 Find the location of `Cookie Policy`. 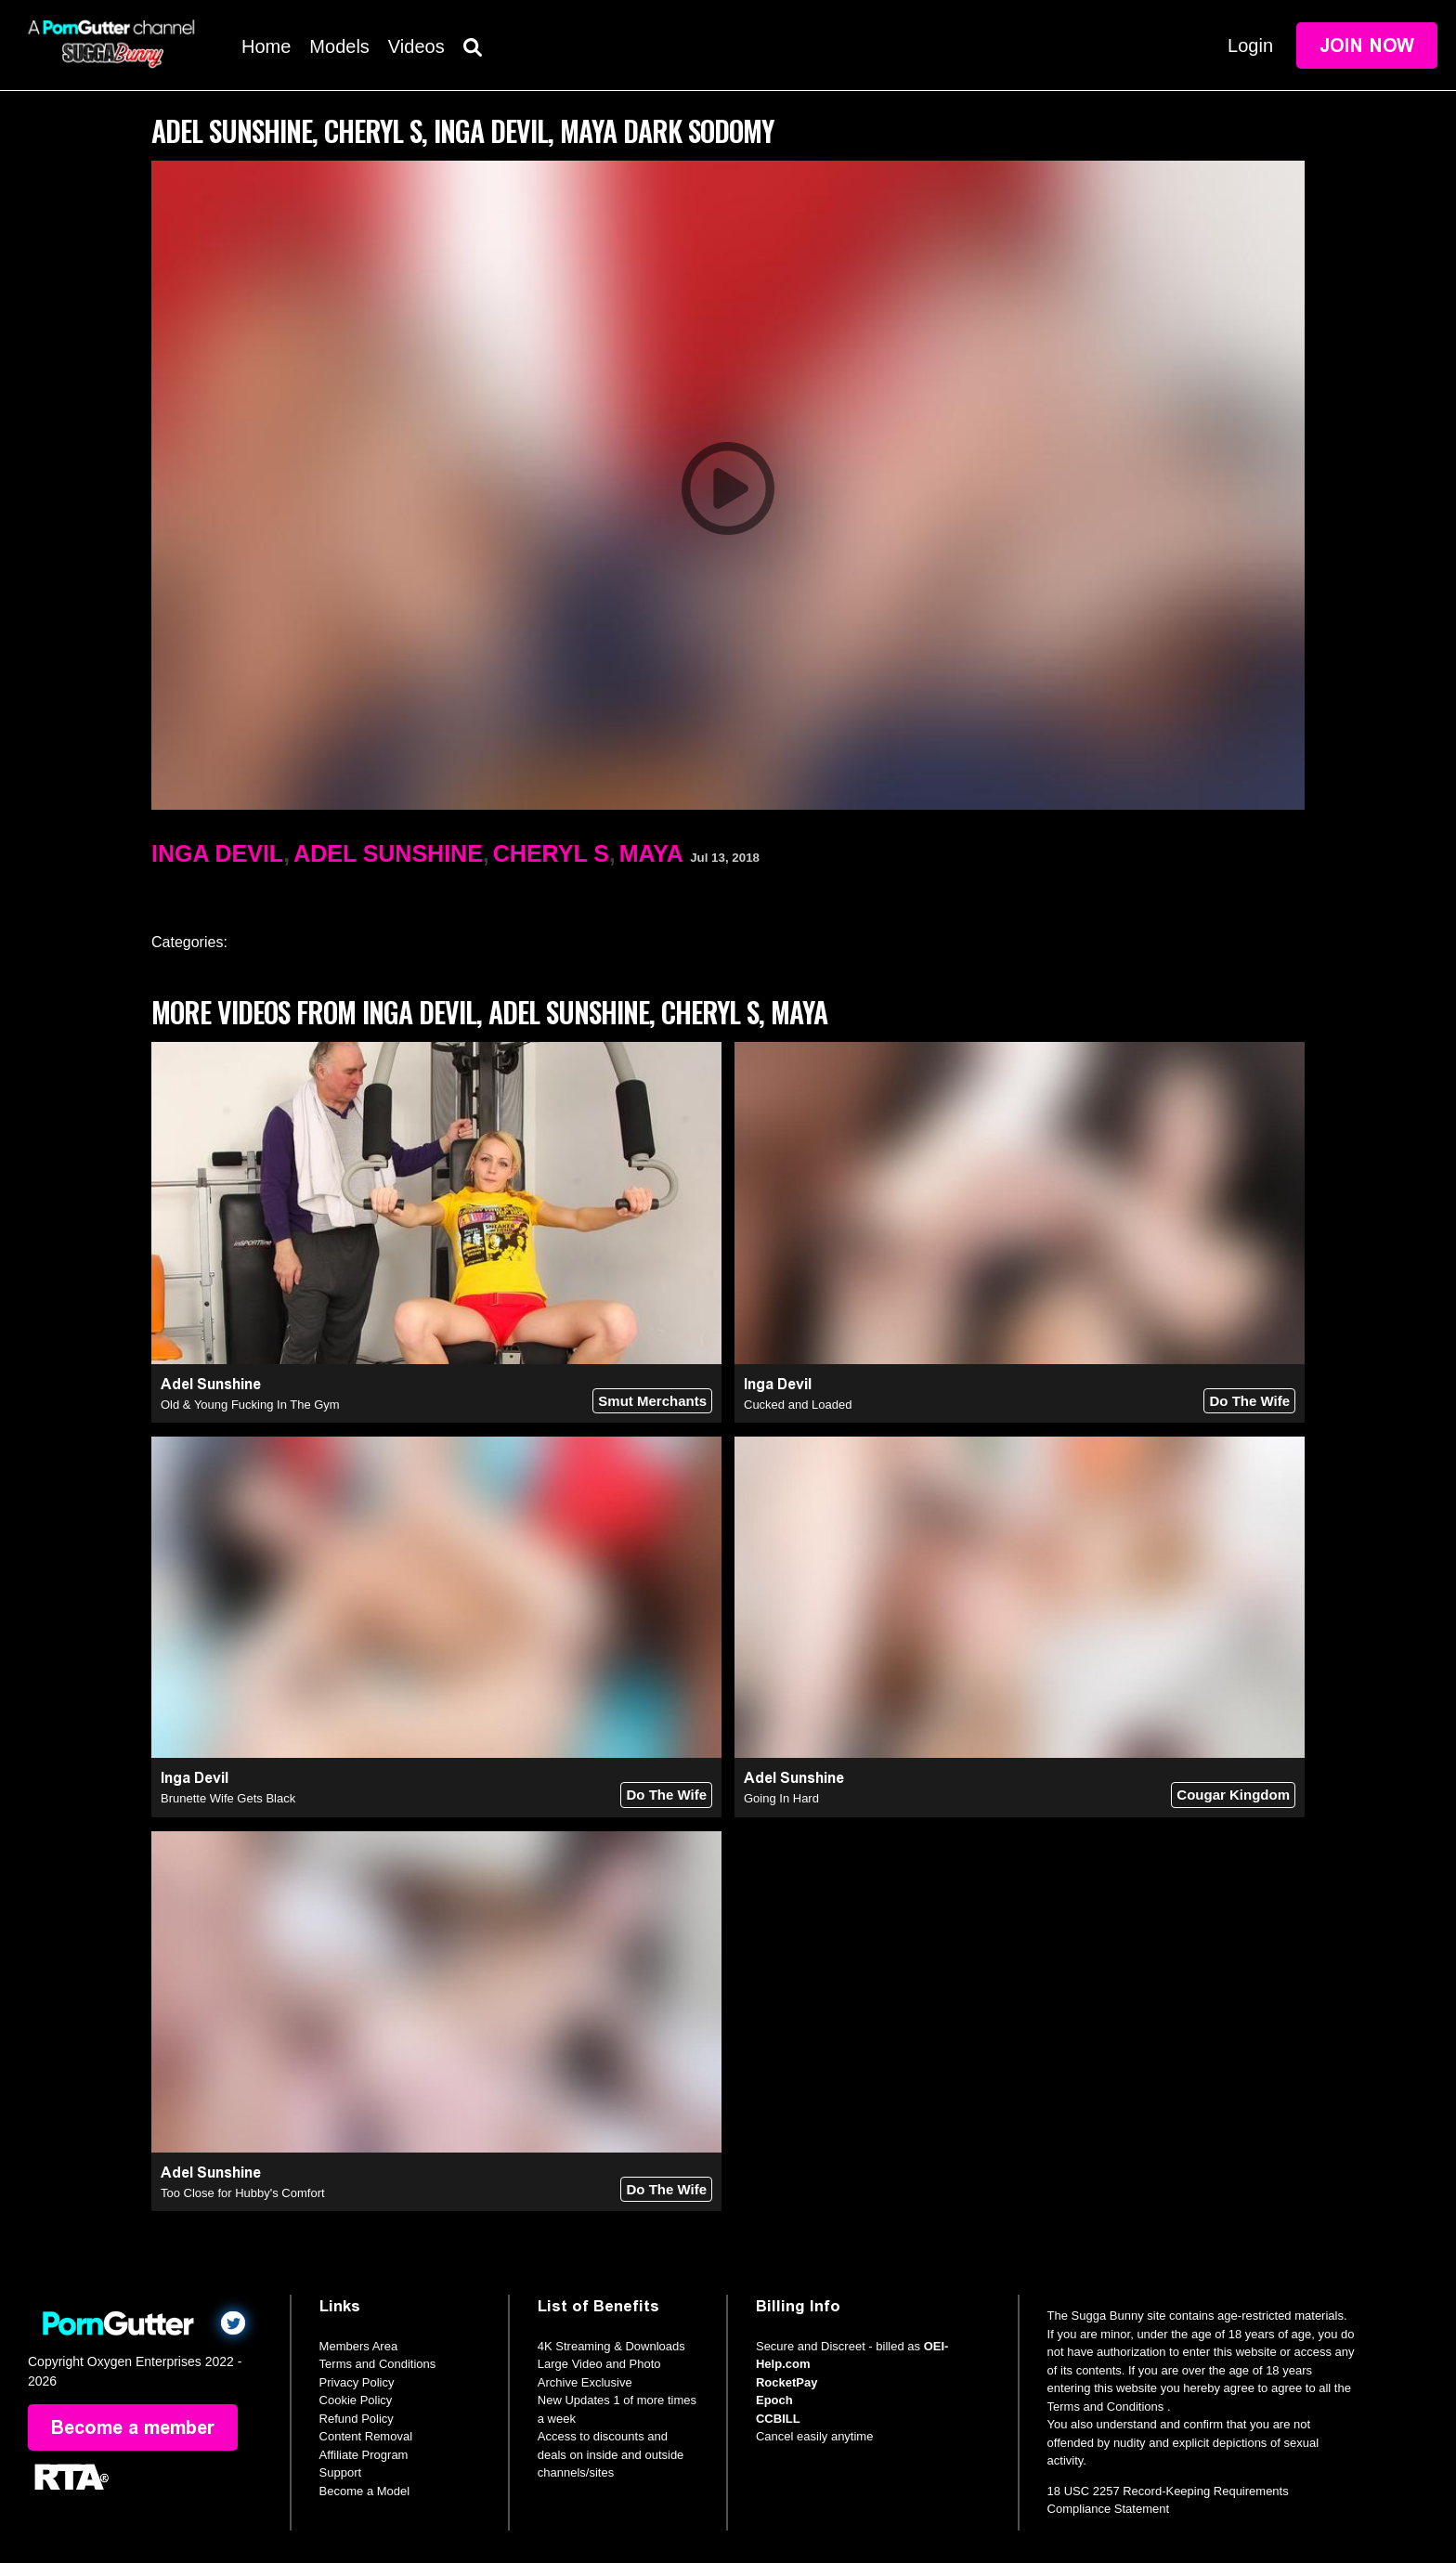

Cookie Policy is located at coordinates (356, 2400).